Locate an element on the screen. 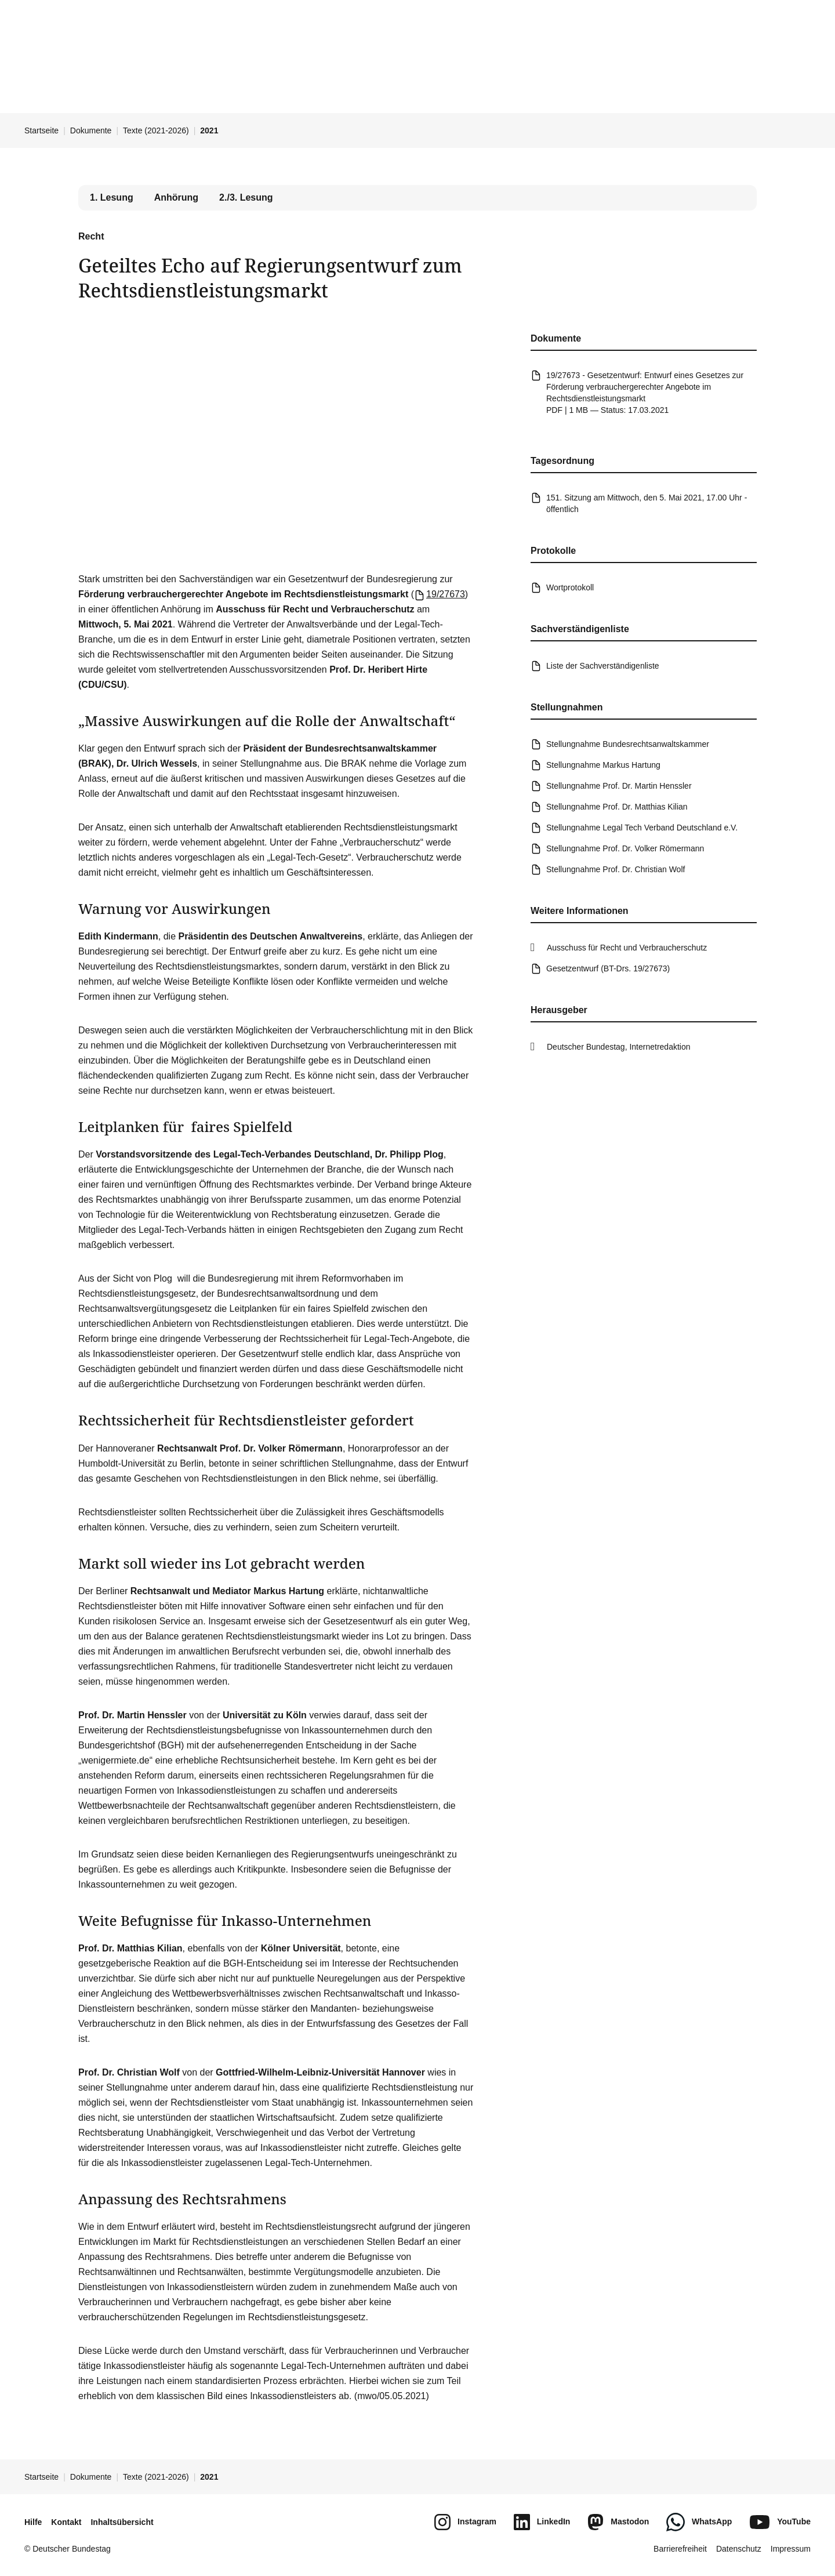  Barrierefreiheit is located at coordinates (680, 2548).